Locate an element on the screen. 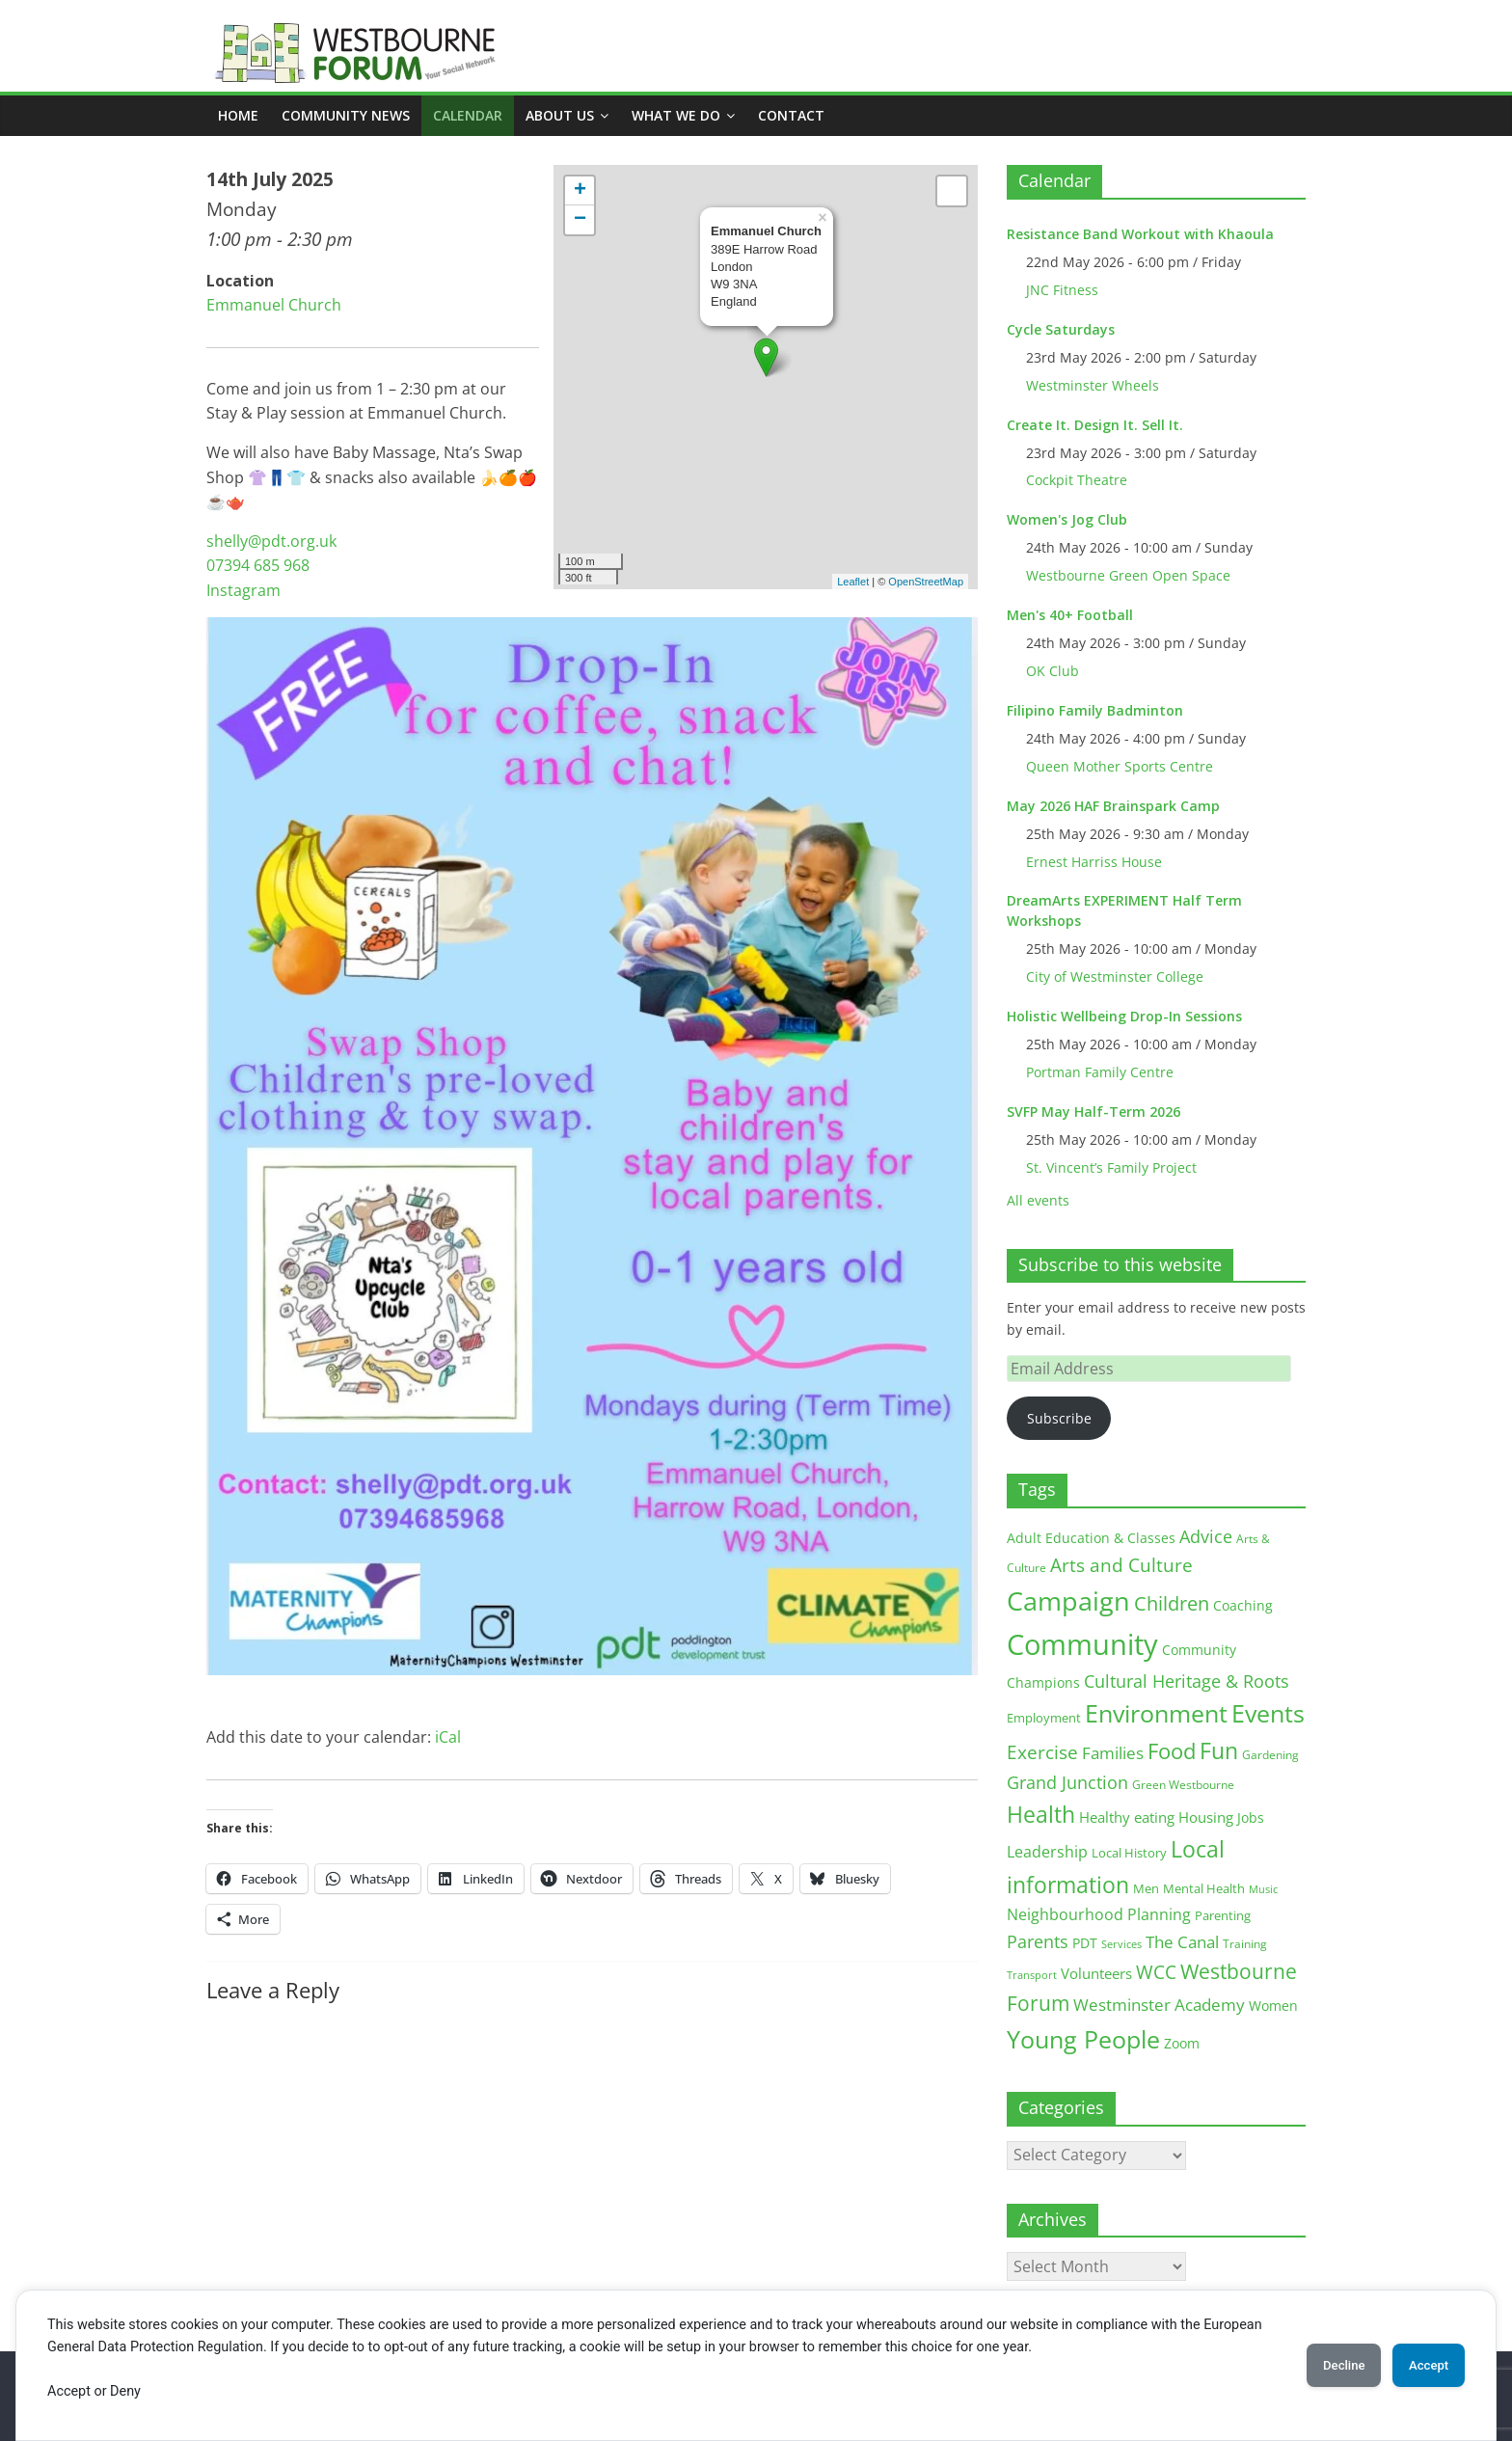 The image size is (1512, 2441). Home is located at coordinates (238, 115).